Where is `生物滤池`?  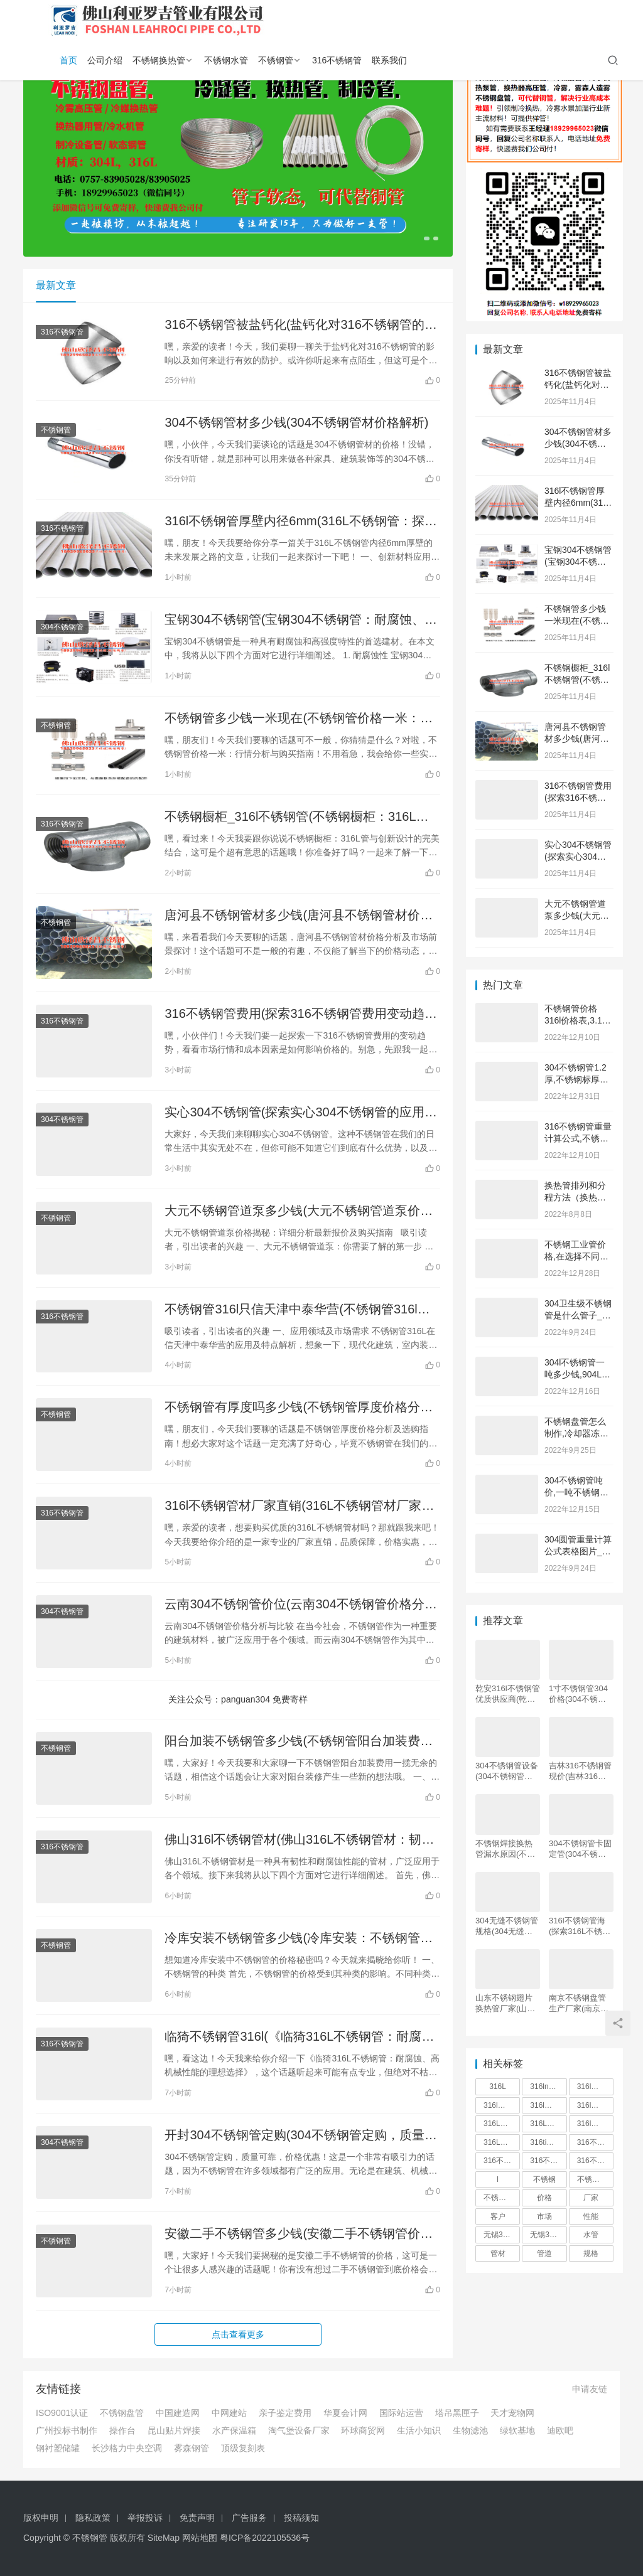 生物滤池 is located at coordinates (470, 2430).